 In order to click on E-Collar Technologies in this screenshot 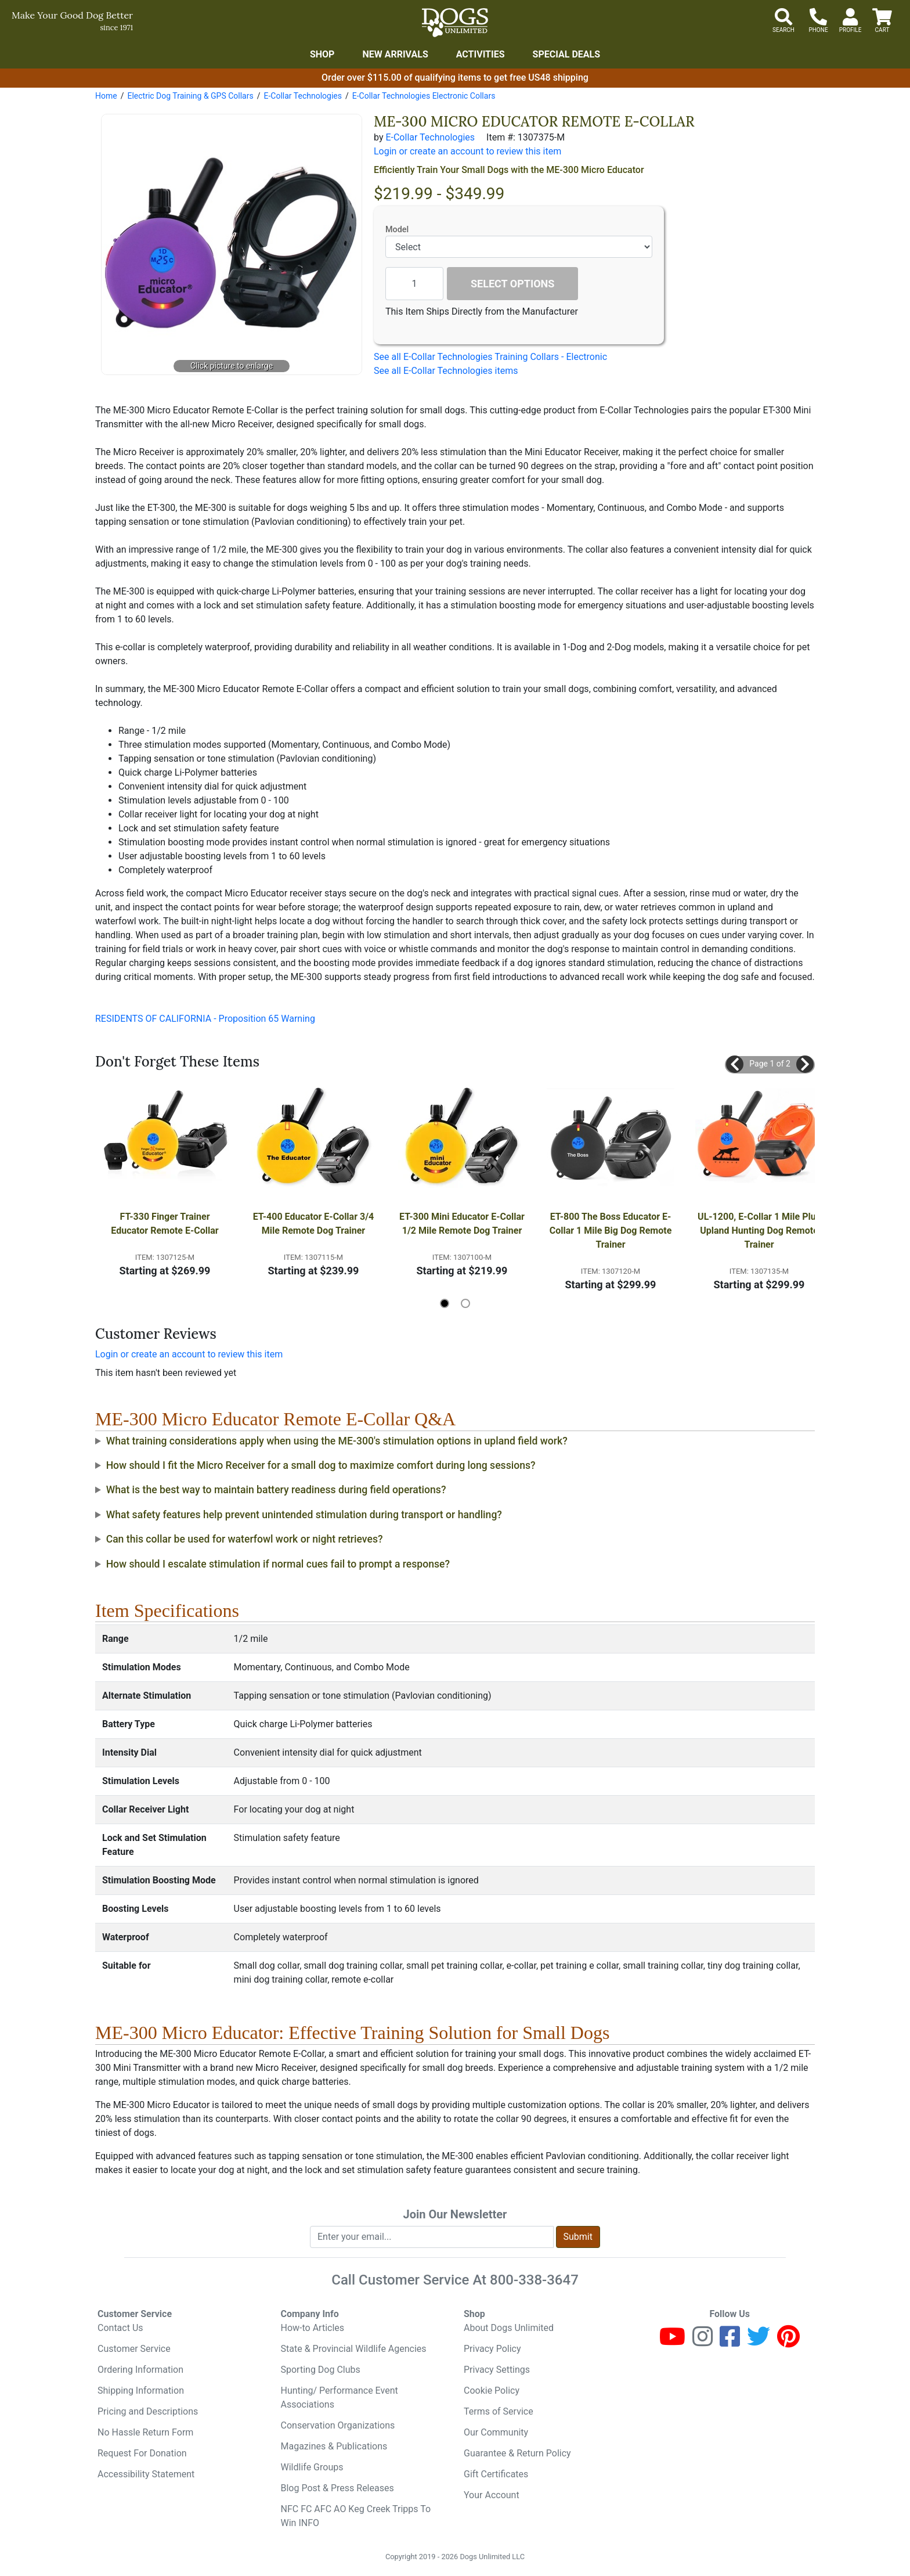, I will do `click(302, 95)`.